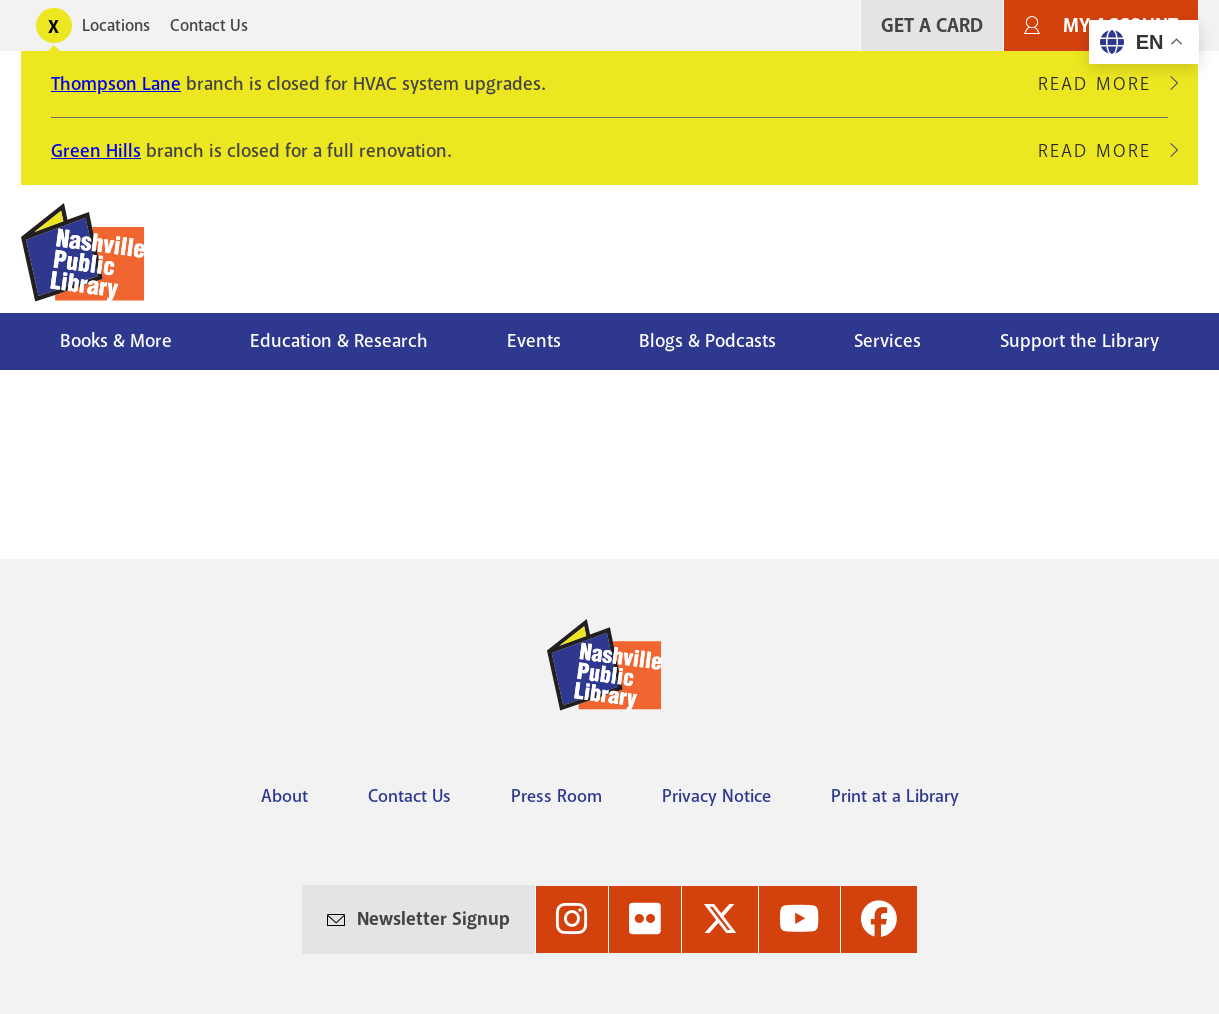 This screenshot has height=1014, width=1219. What do you see at coordinates (433, 919) in the screenshot?
I see `Newsletter Signup` at bounding box center [433, 919].